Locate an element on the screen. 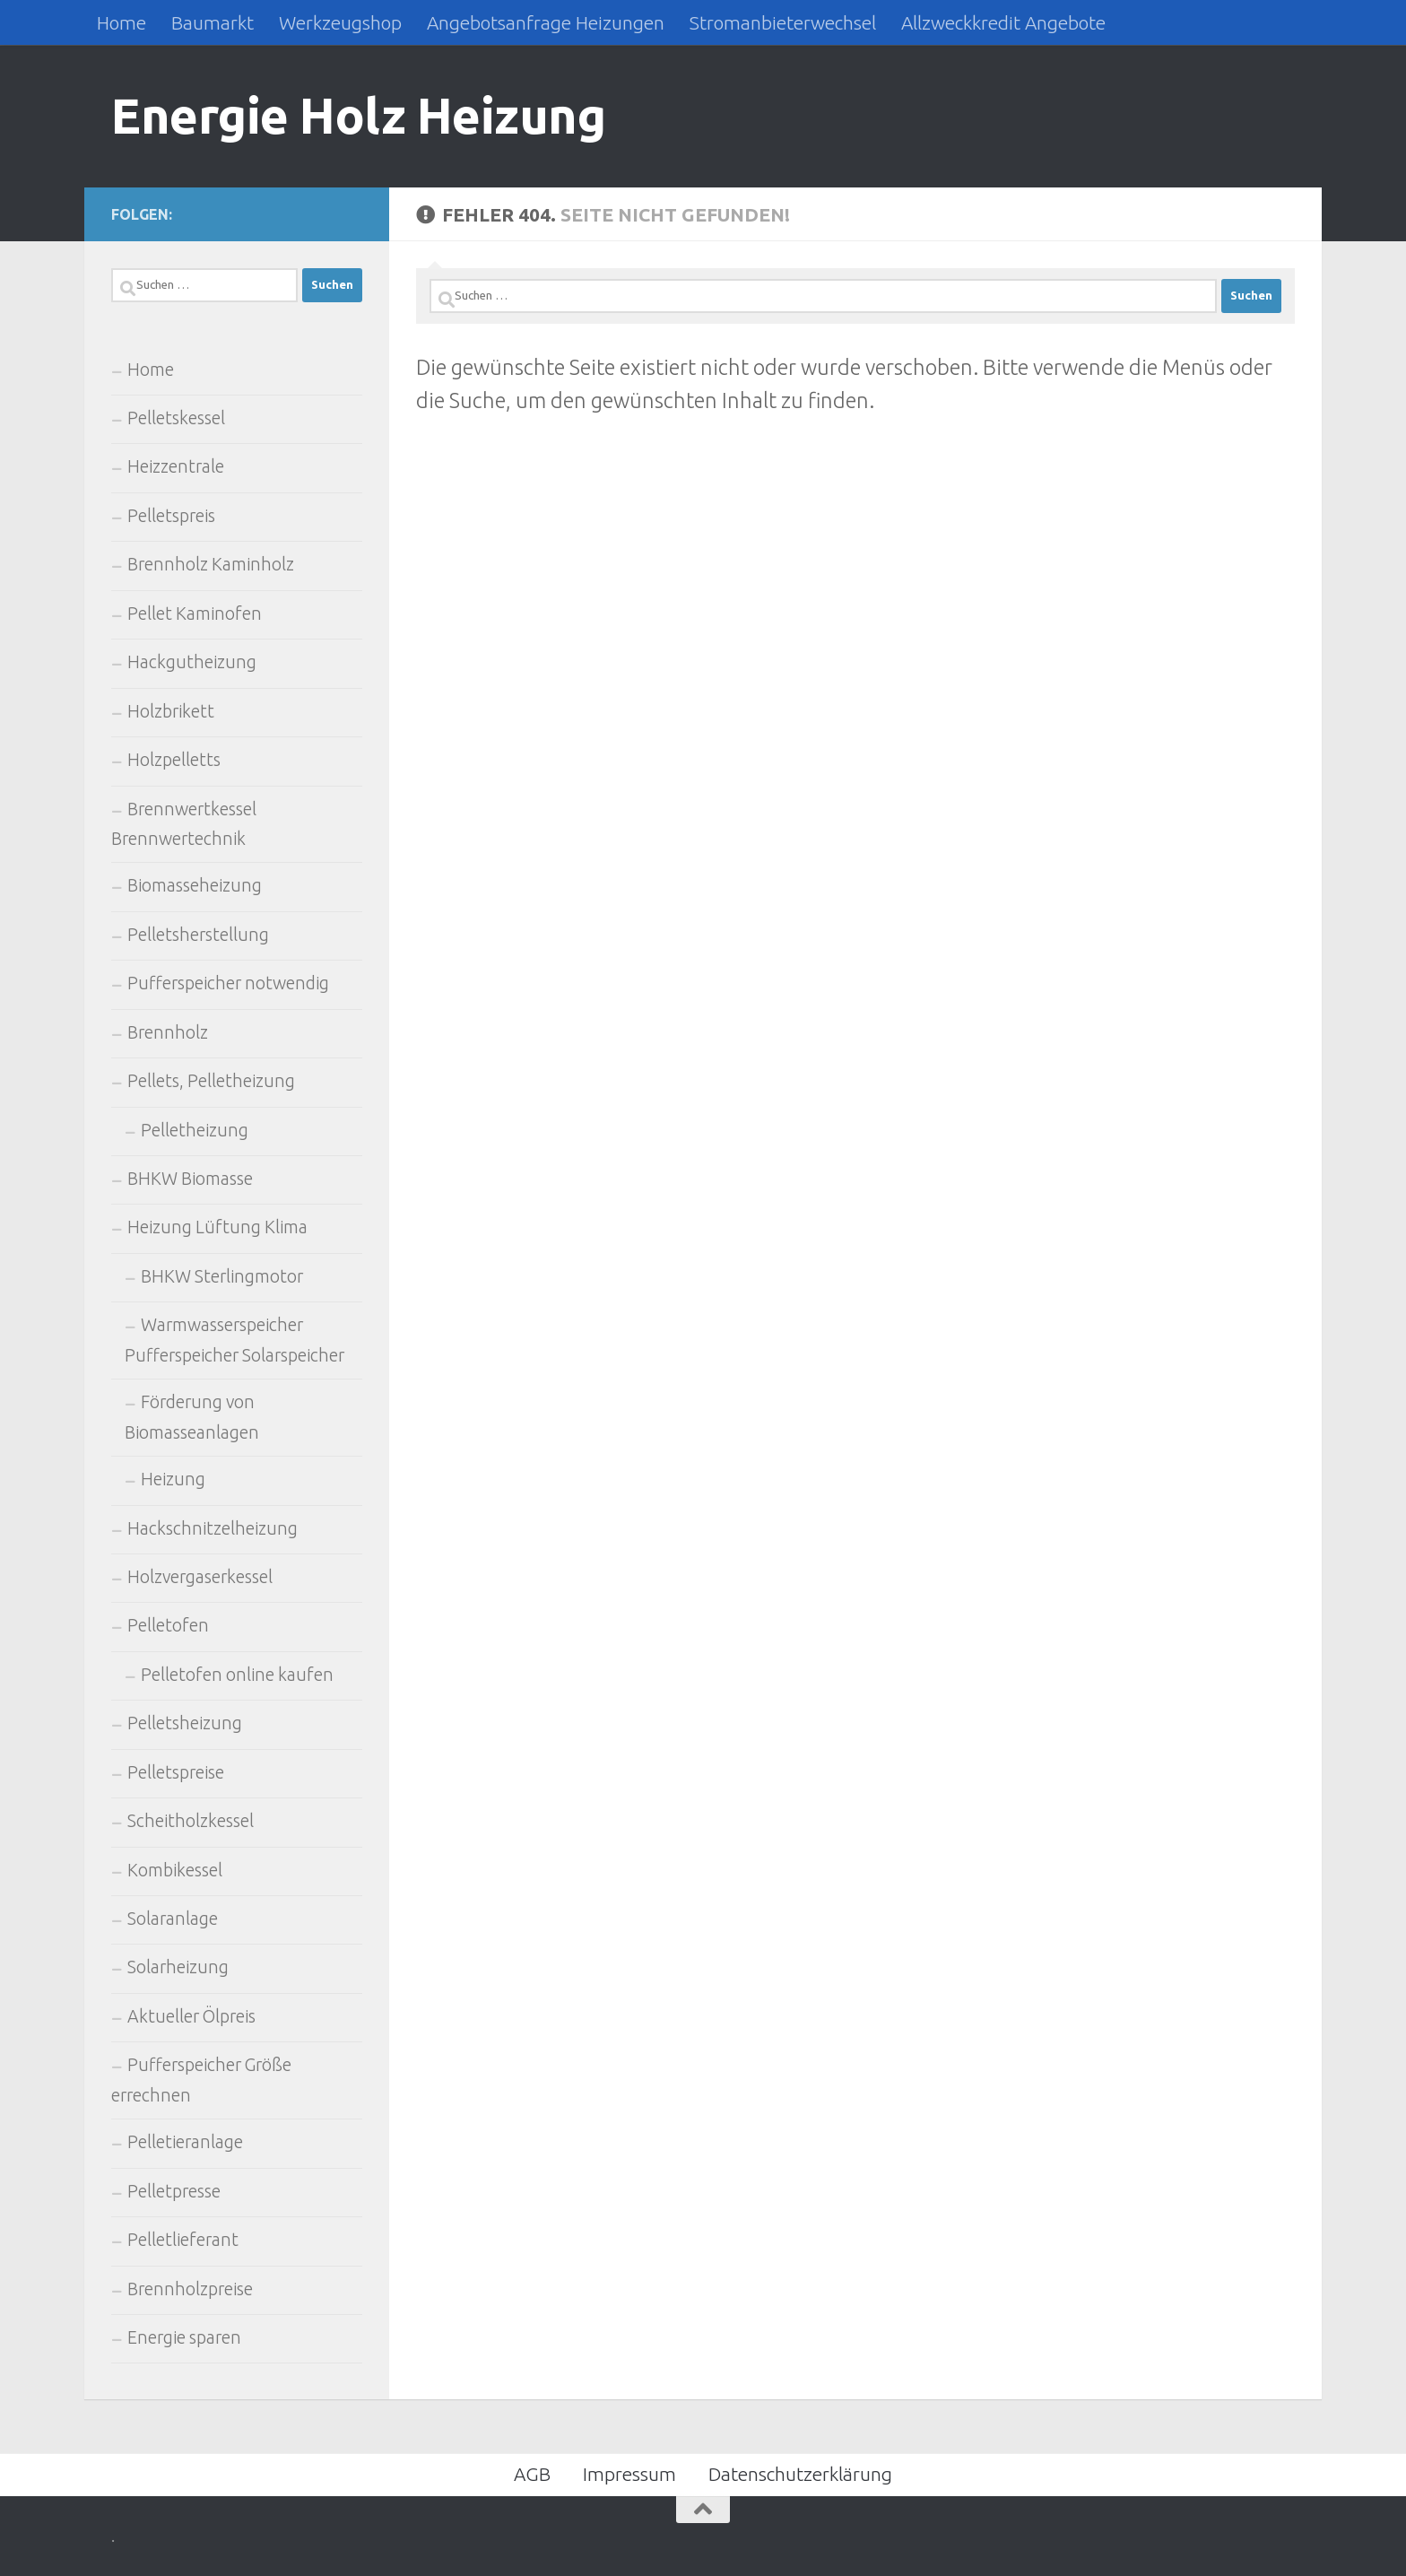 This screenshot has height=2576, width=1406. Brennholzpreise is located at coordinates (190, 2289).